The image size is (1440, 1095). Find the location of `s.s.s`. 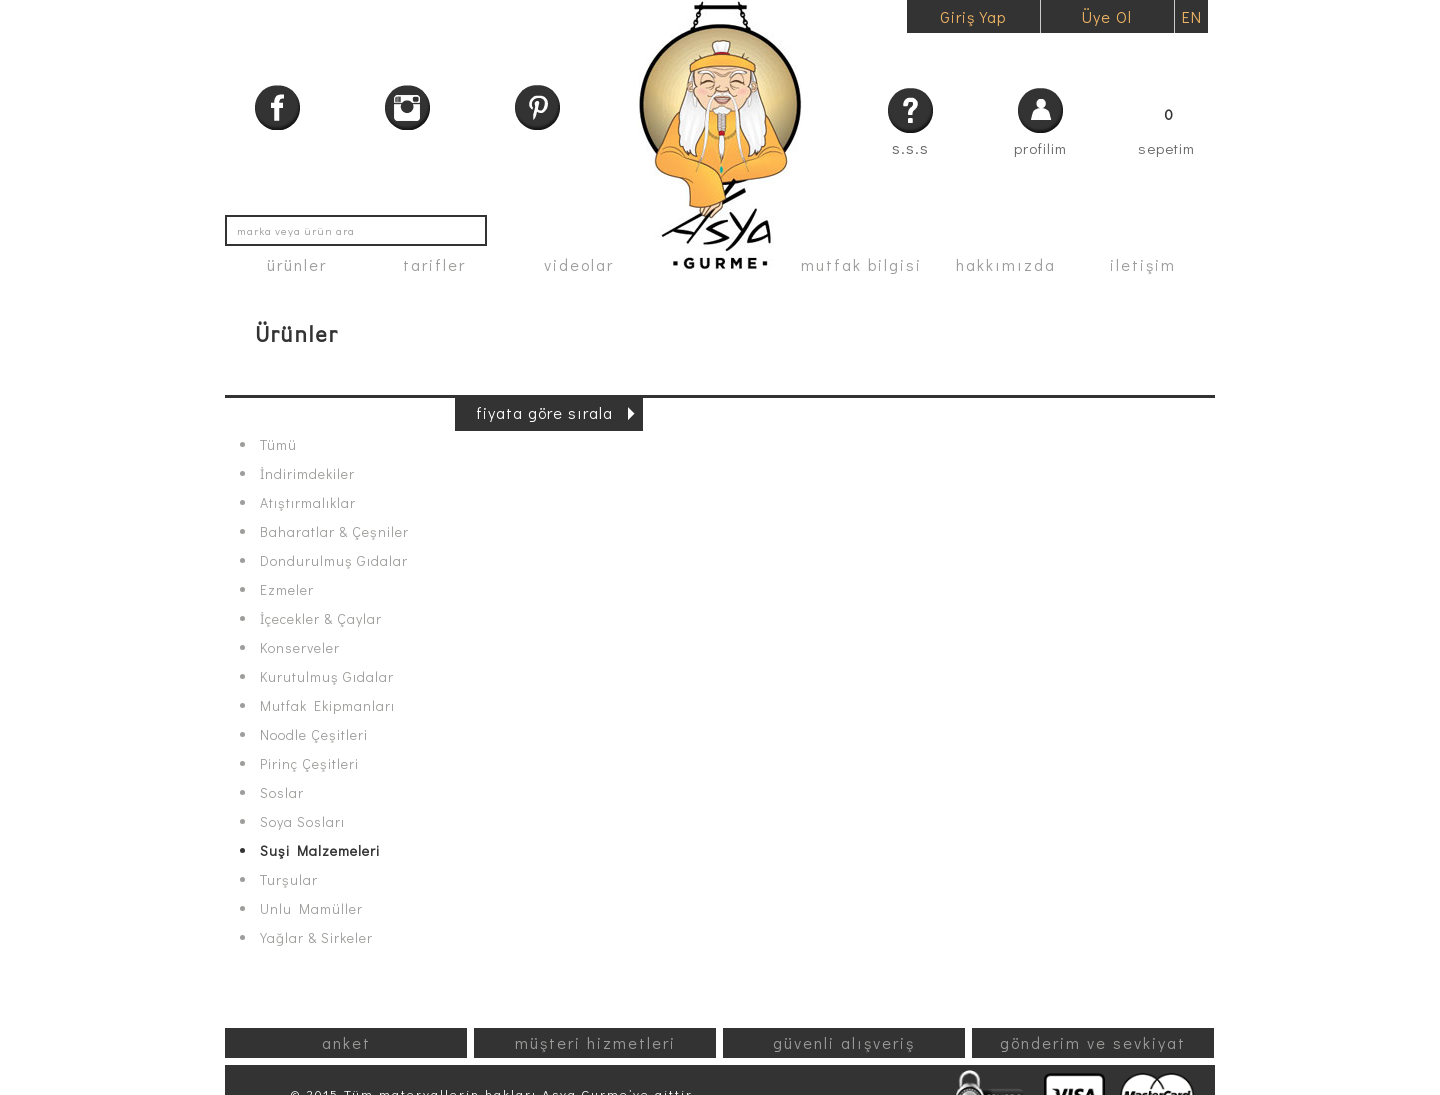

s.s.s is located at coordinates (910, 147).